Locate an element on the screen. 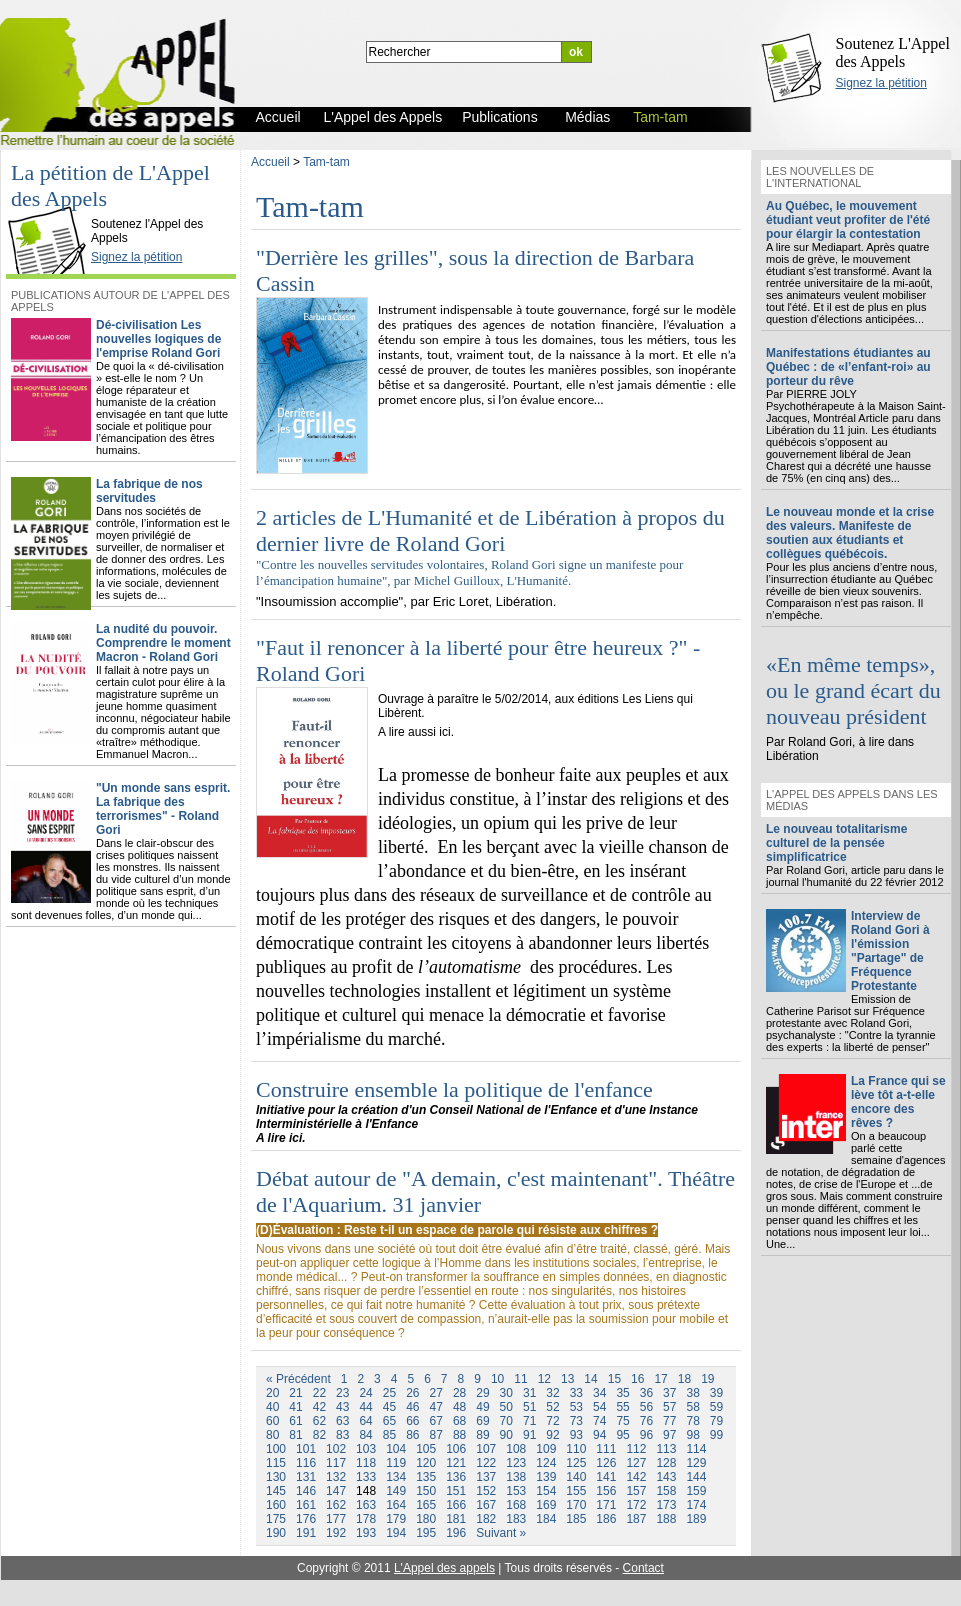 The width and height of the screenshot is (961, 1606). 163 is located at coordinates (366, 1505).